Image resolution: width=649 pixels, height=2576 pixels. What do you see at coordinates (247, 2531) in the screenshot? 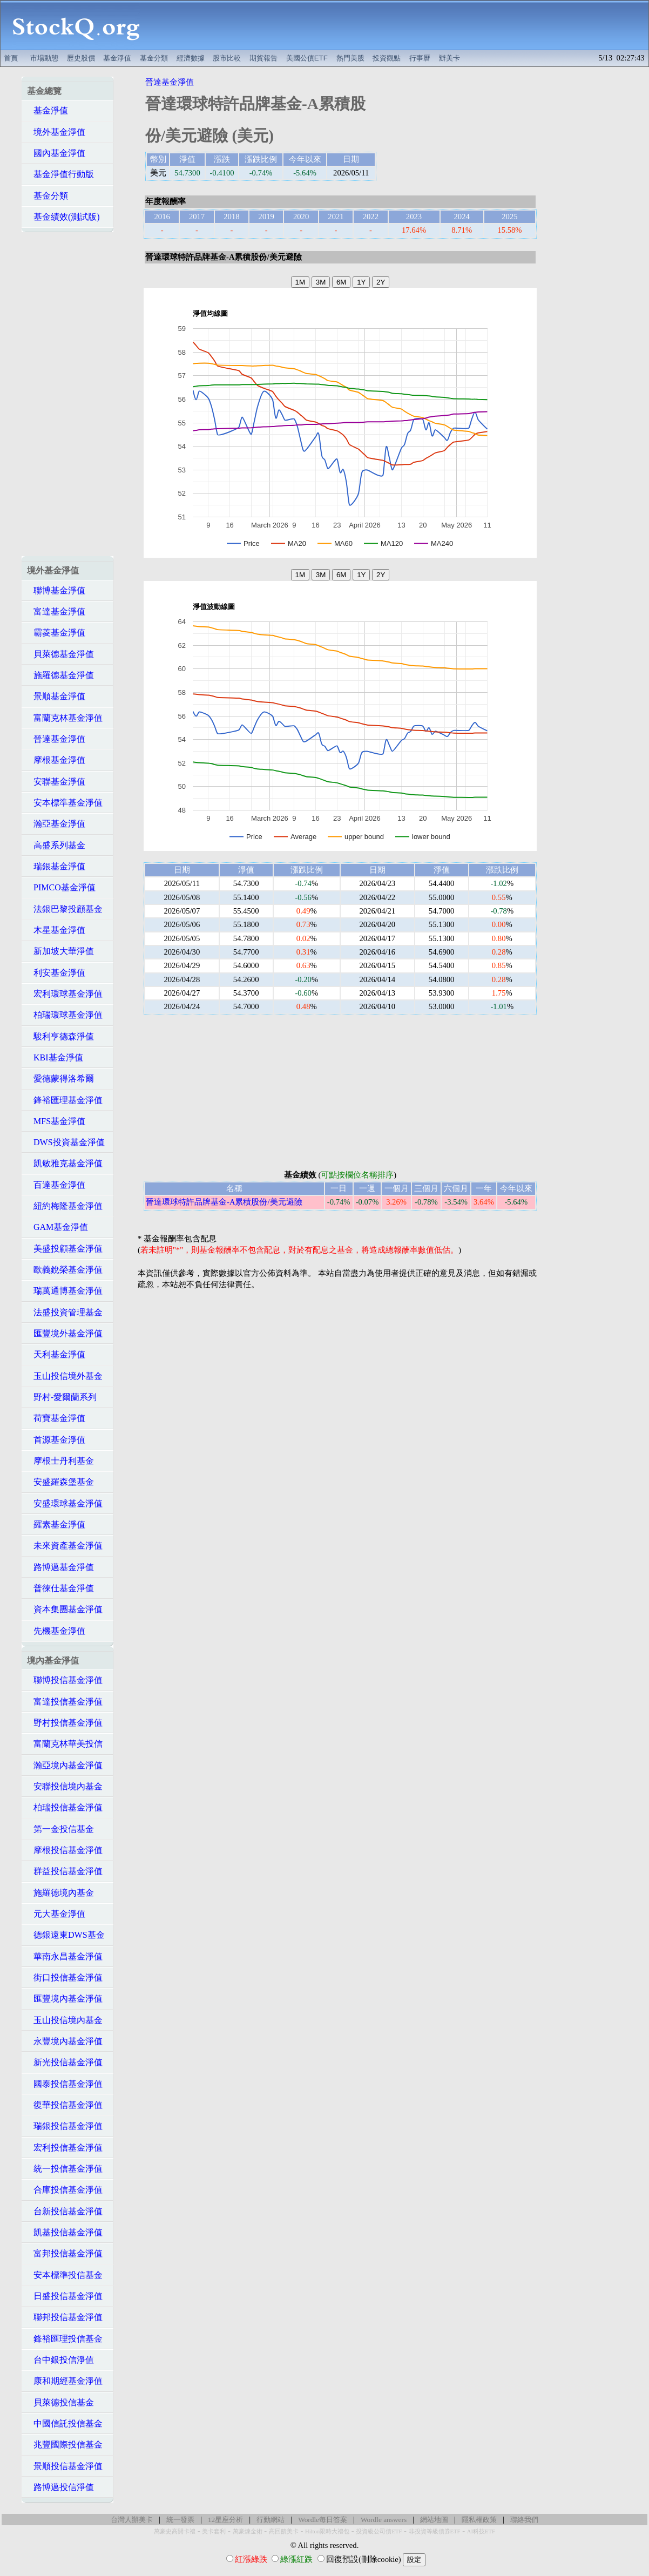
I see `萬豪煉金術` at bounding box center [247, 2531].